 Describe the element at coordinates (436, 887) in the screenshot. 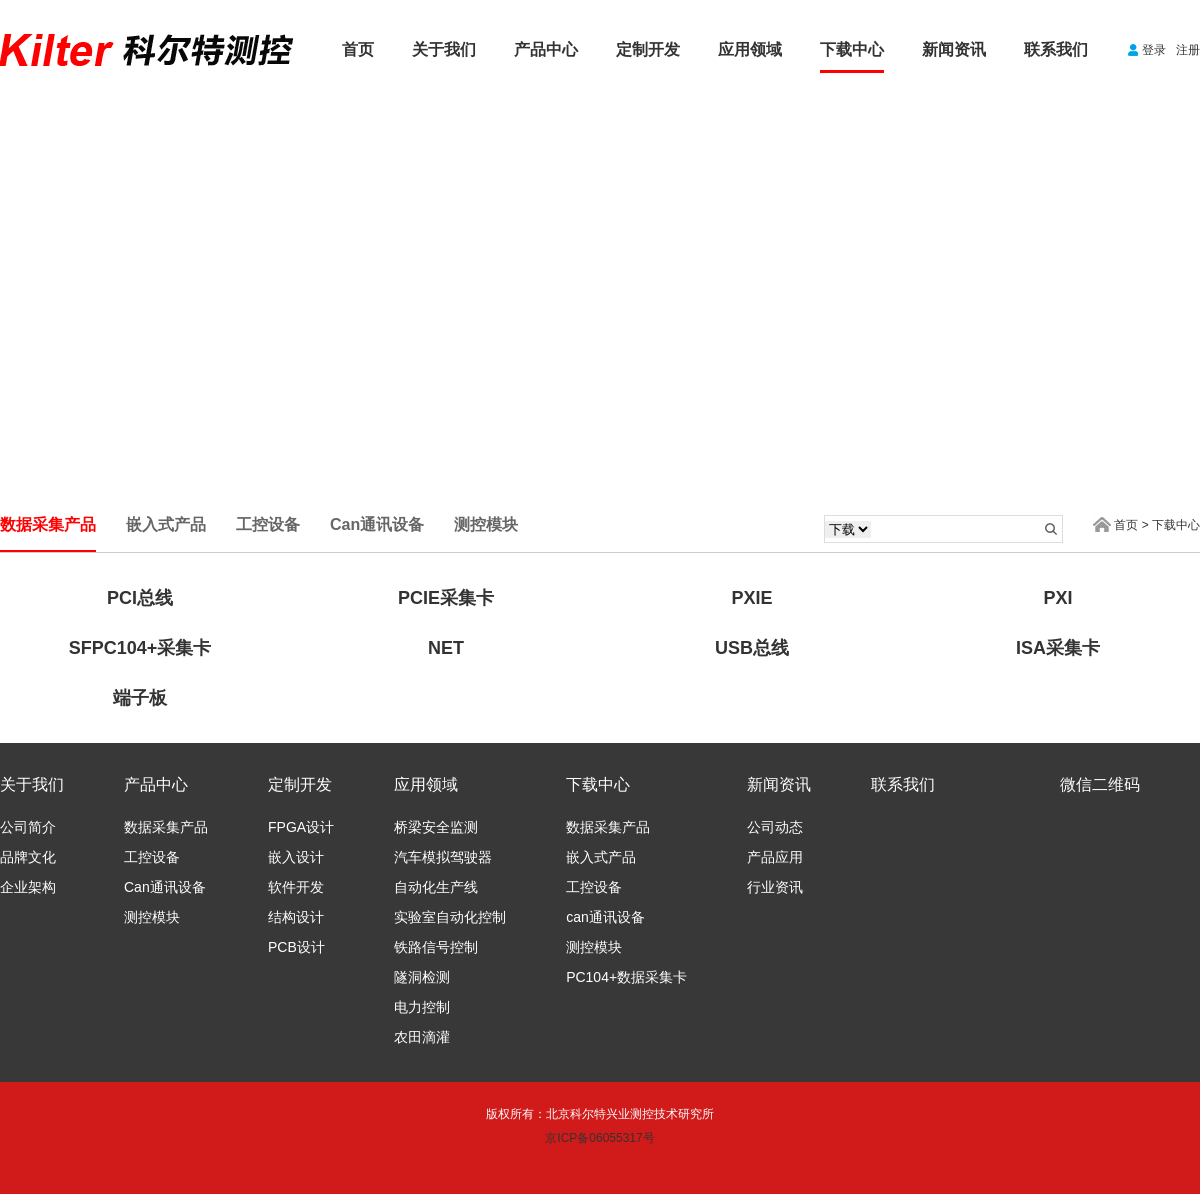

I see `自动化生产线` at that location.